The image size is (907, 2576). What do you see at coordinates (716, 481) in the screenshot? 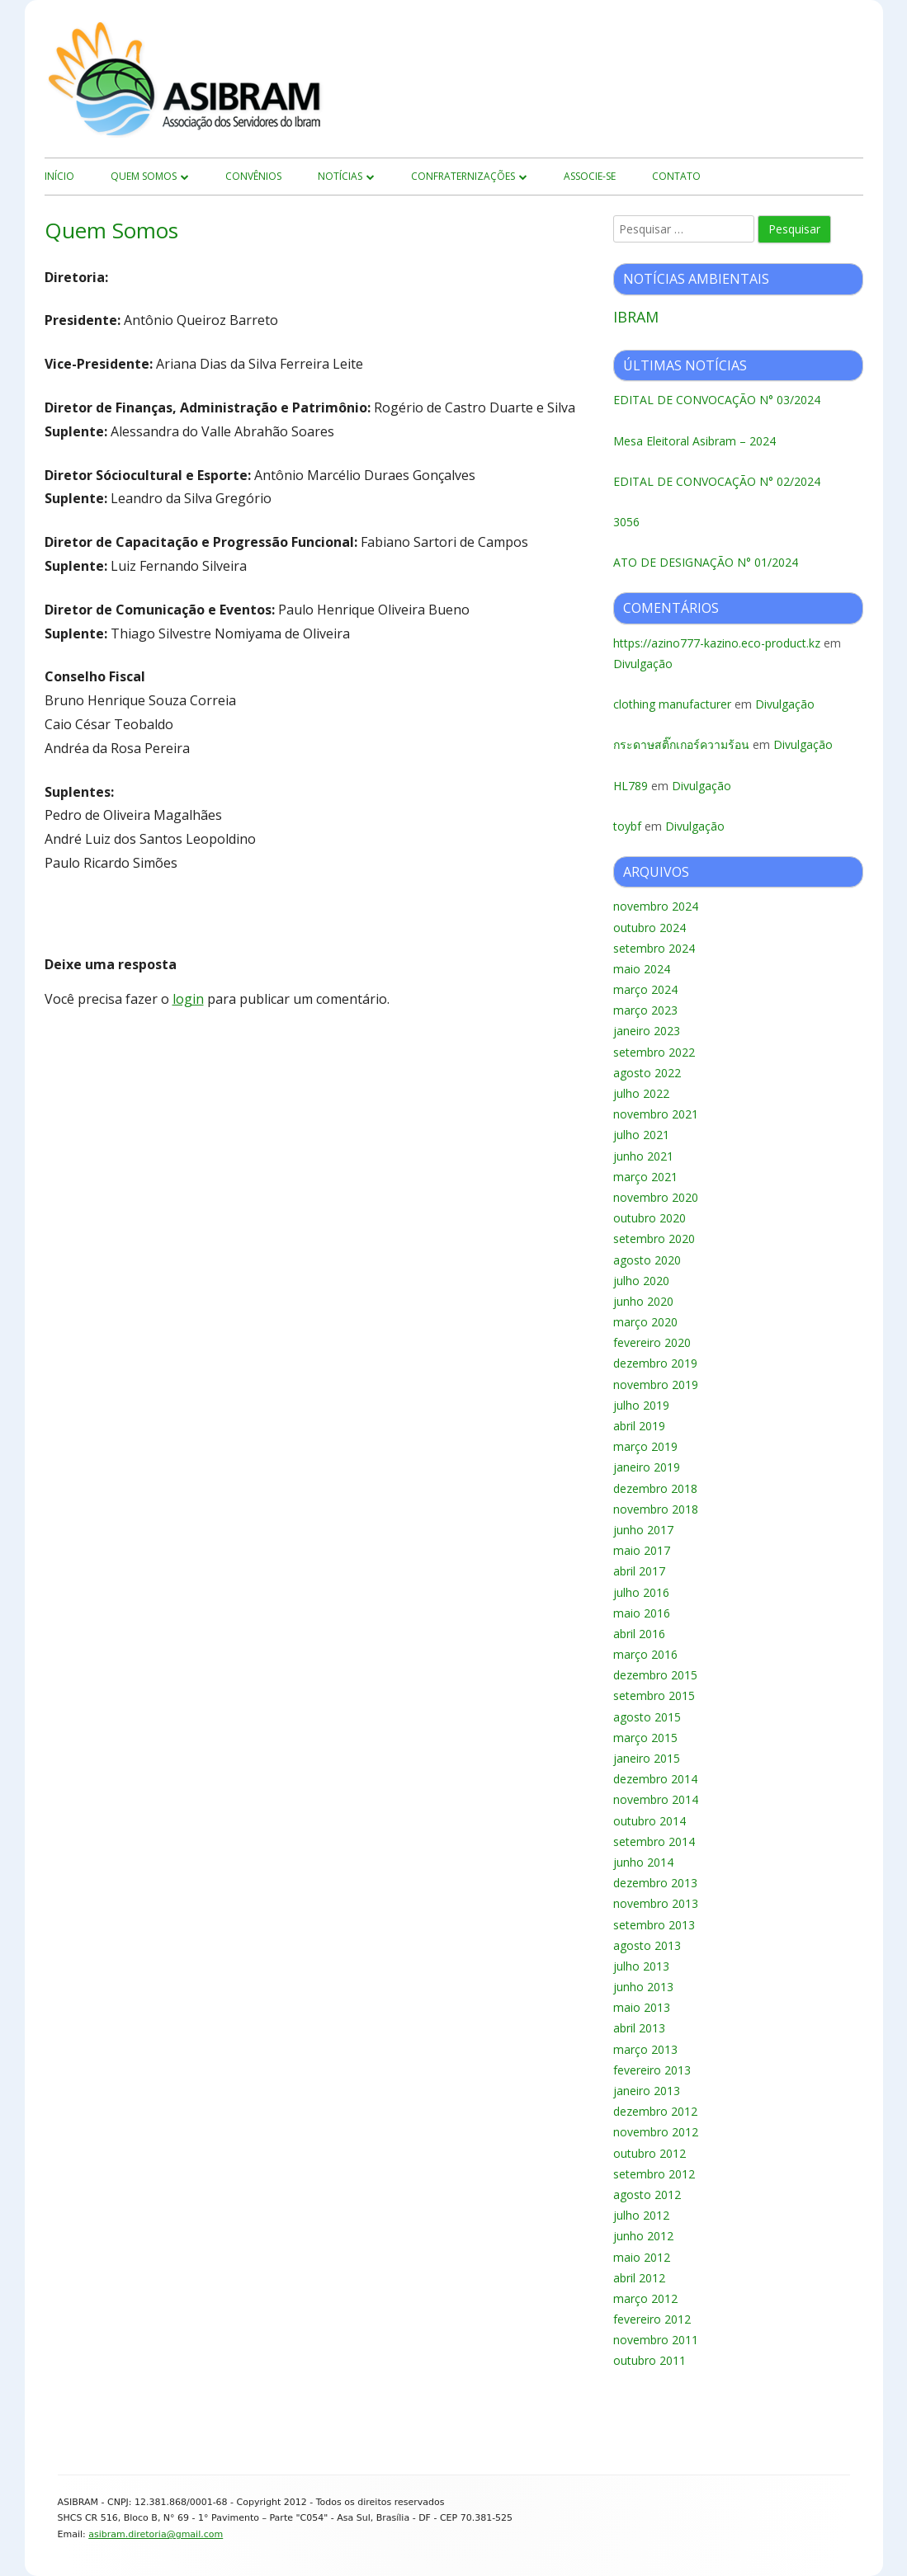
I see `EDITAL DE CONVOCAÇÃO N° 02/2024` at bounding box center [716, 481].